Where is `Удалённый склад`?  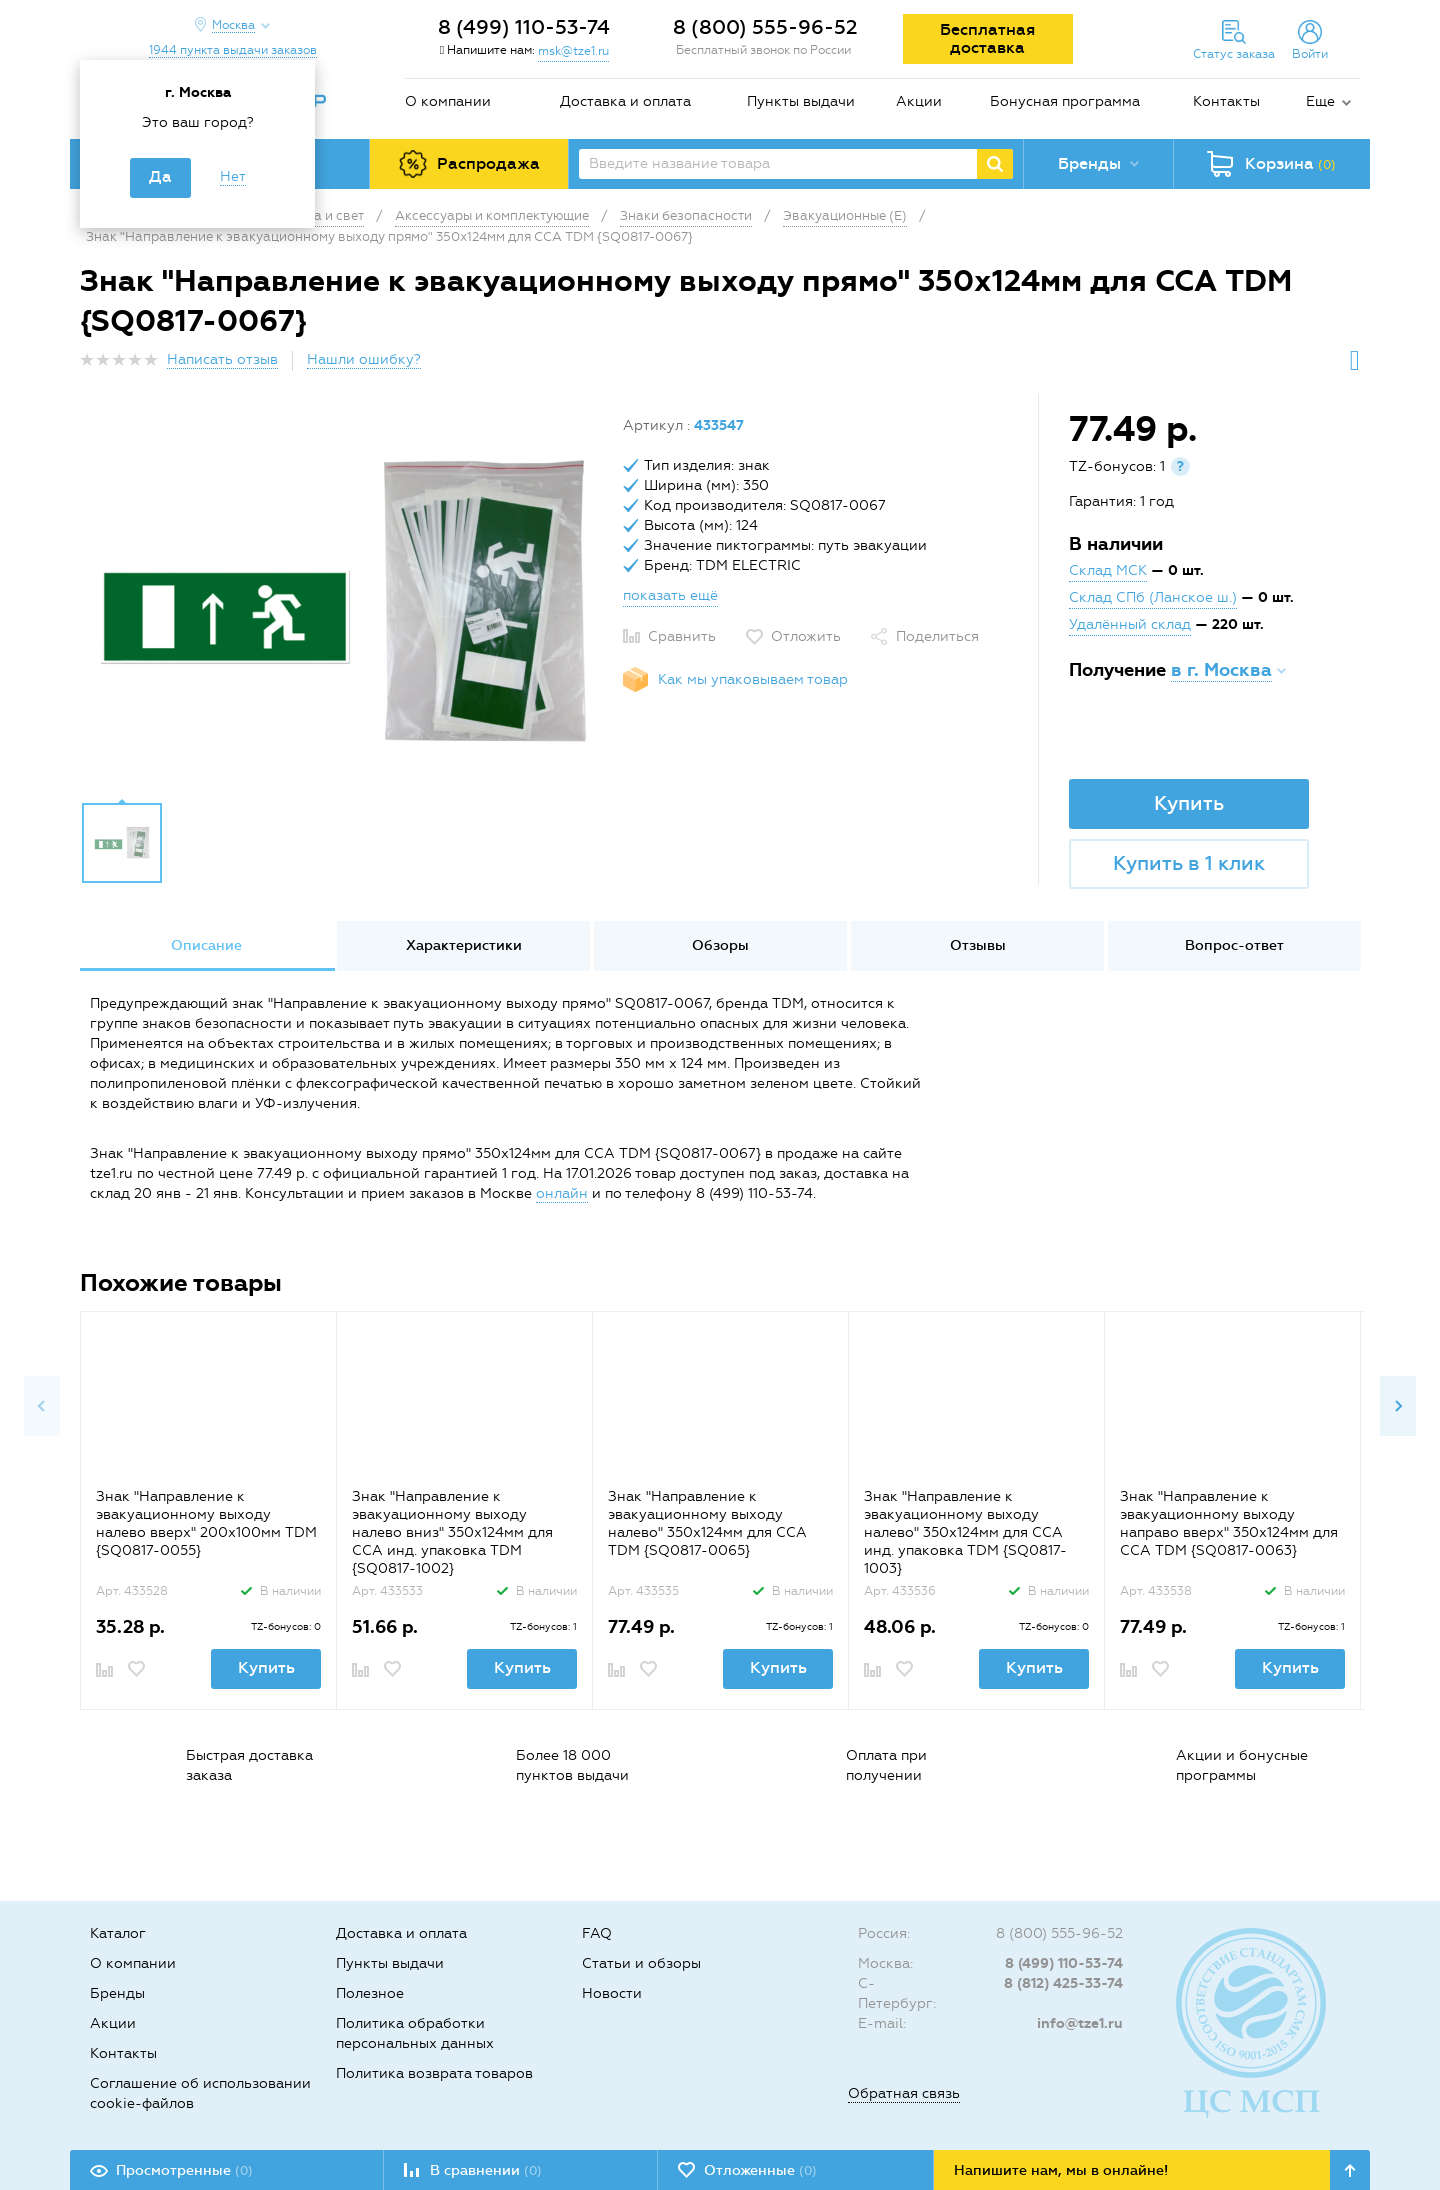
Удалённый склад is located at coordinates (1130, 624).